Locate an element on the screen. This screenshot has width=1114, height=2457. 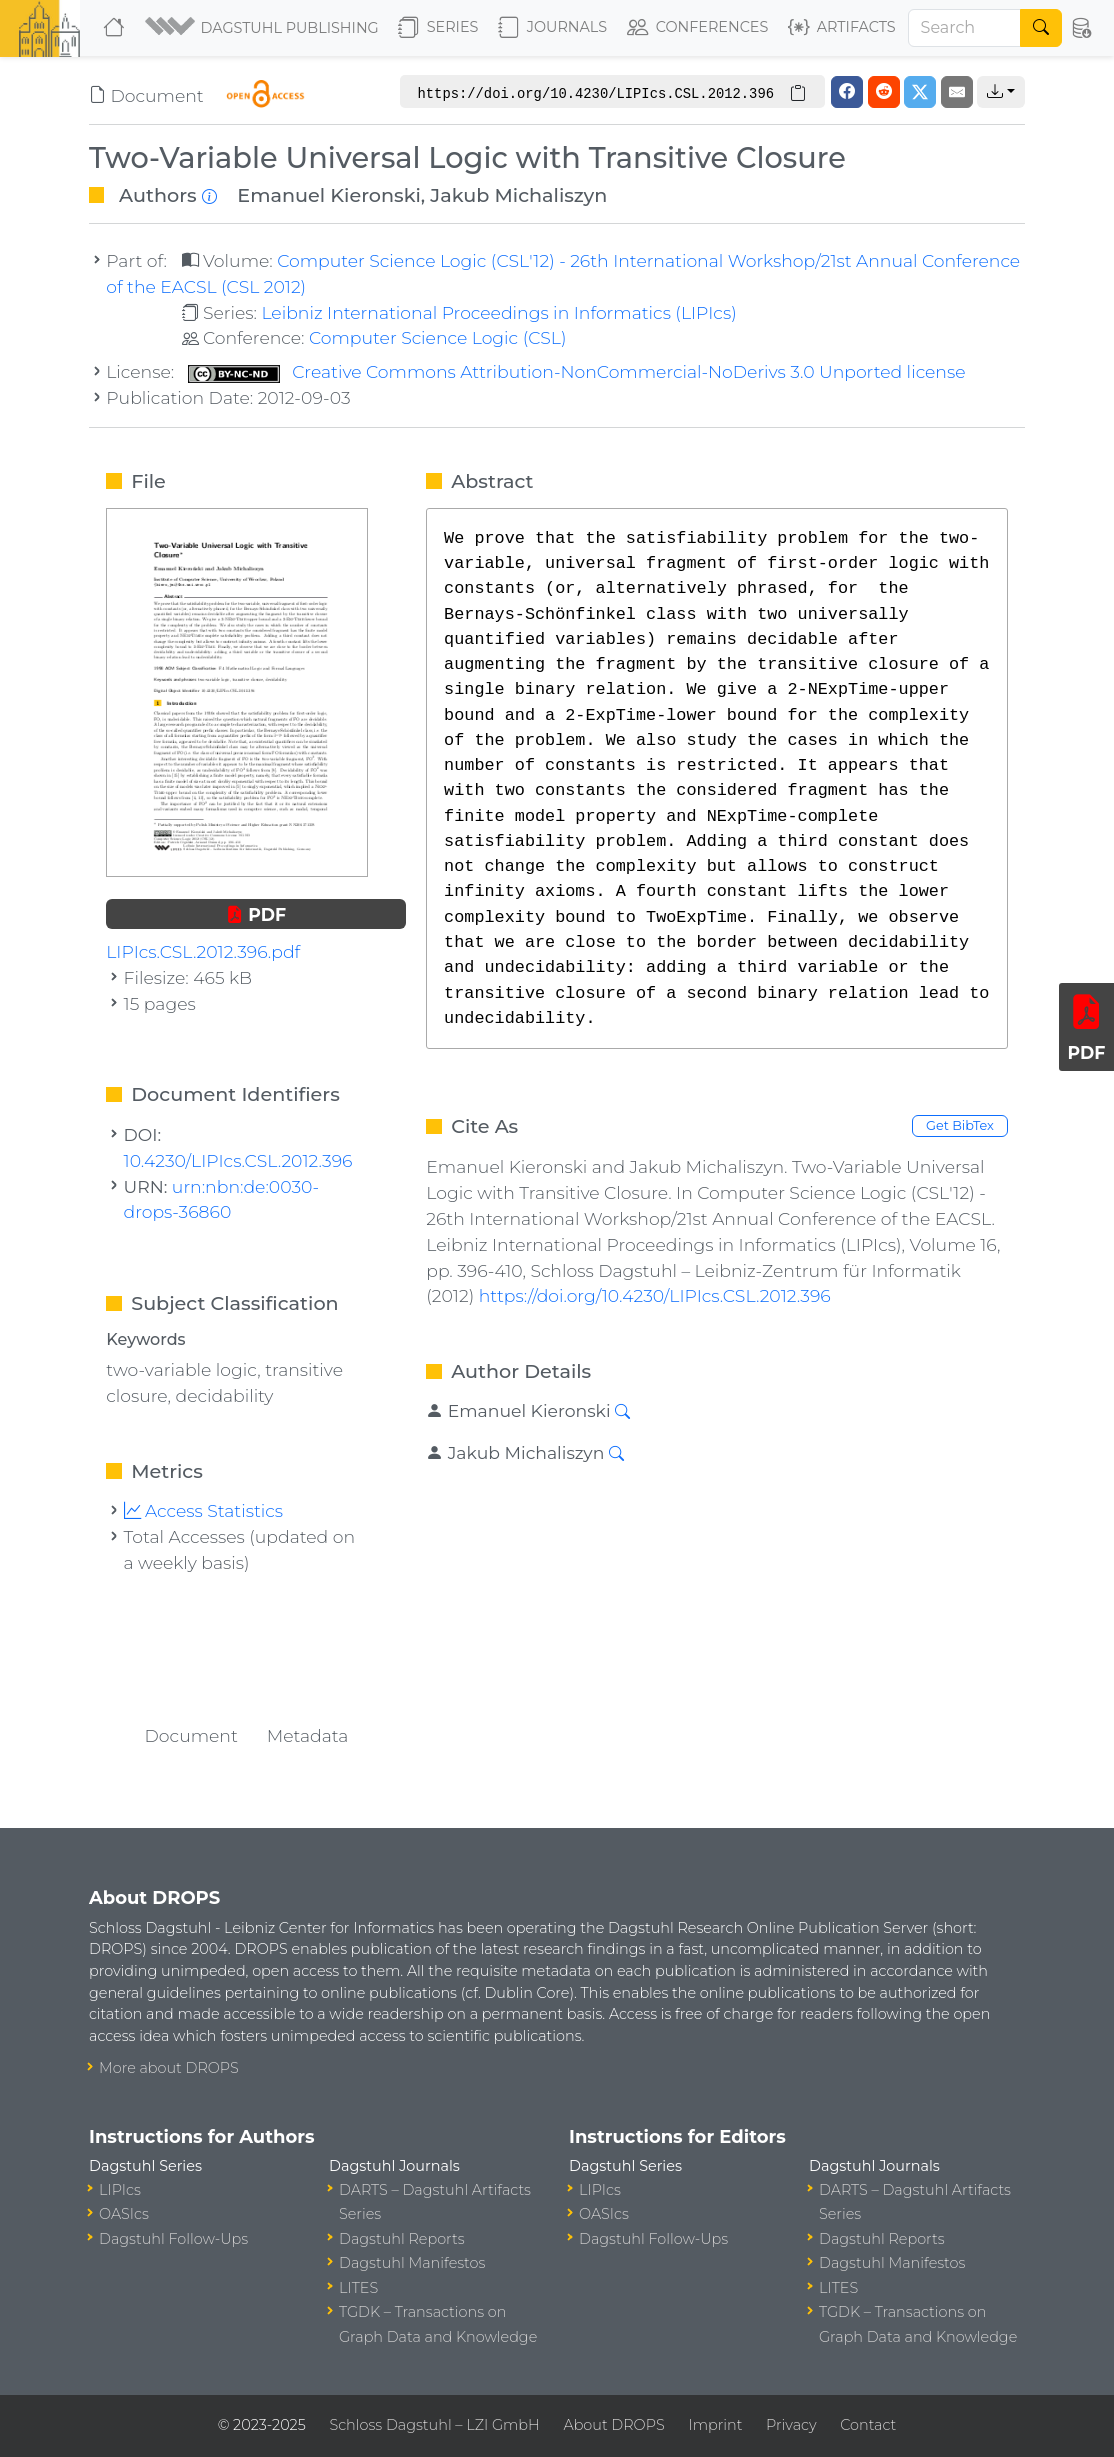
Schloss Dagstuhl – LZI GmbH is located at coordinates (434, 2425).